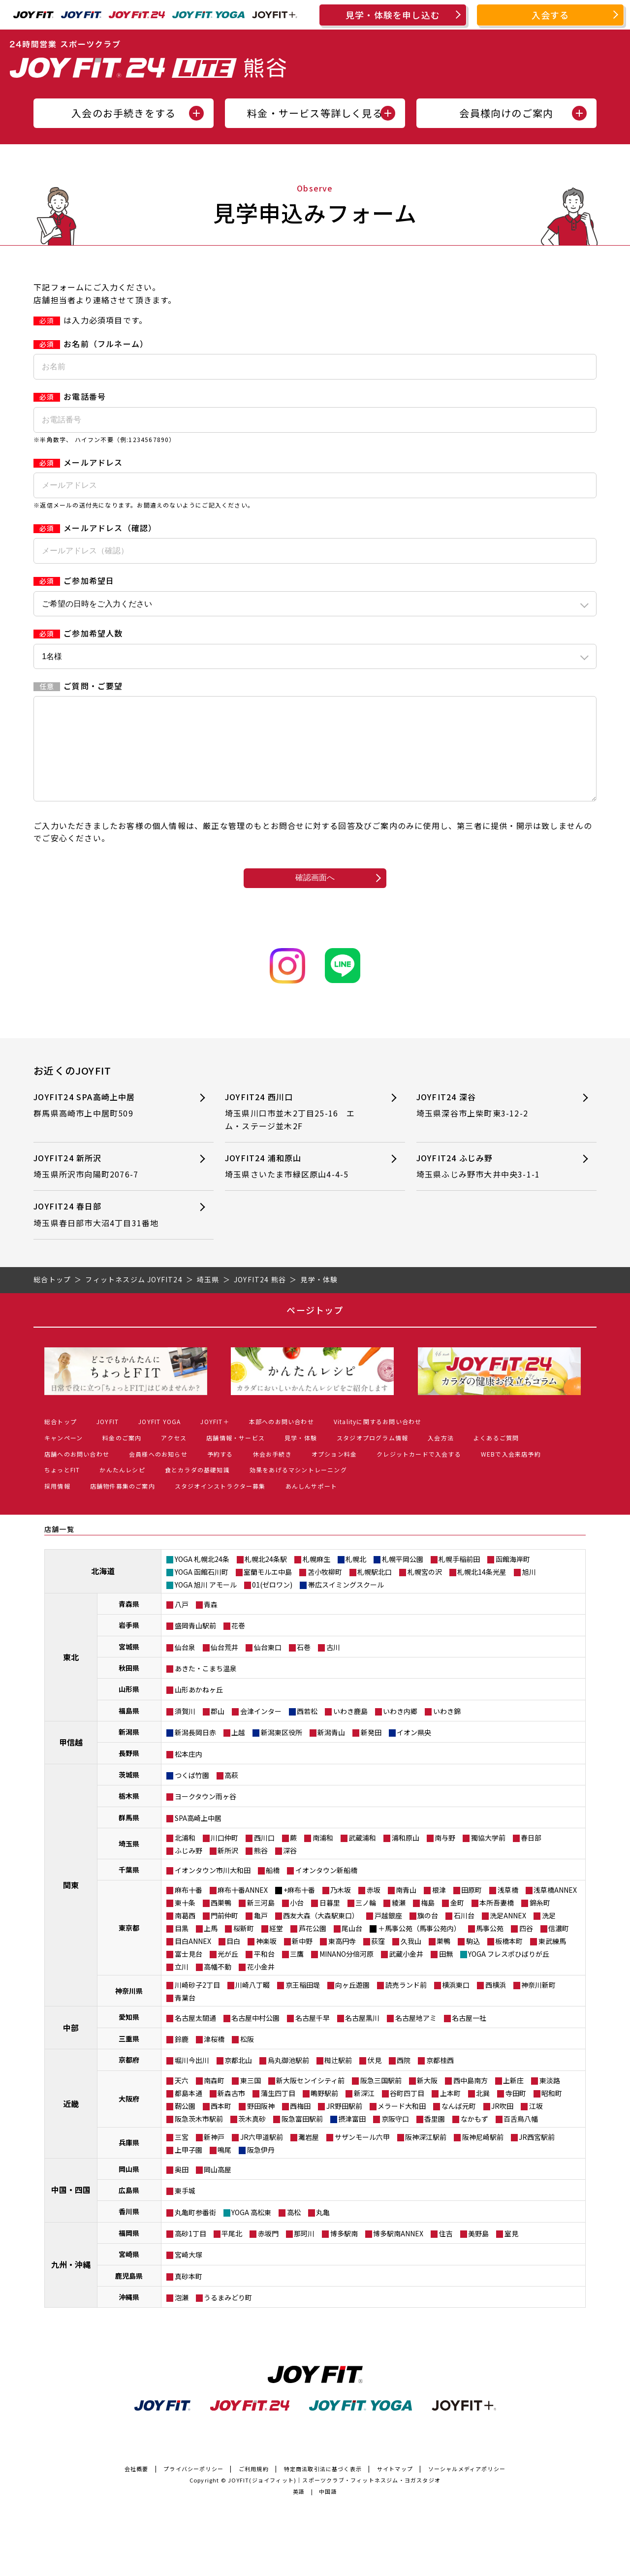 This screenshot has width=630, height=2576. What do you see at coordinates (188, 1774) in the screenshot?
I see `松本庄内` at bounding box center [188, 1774].